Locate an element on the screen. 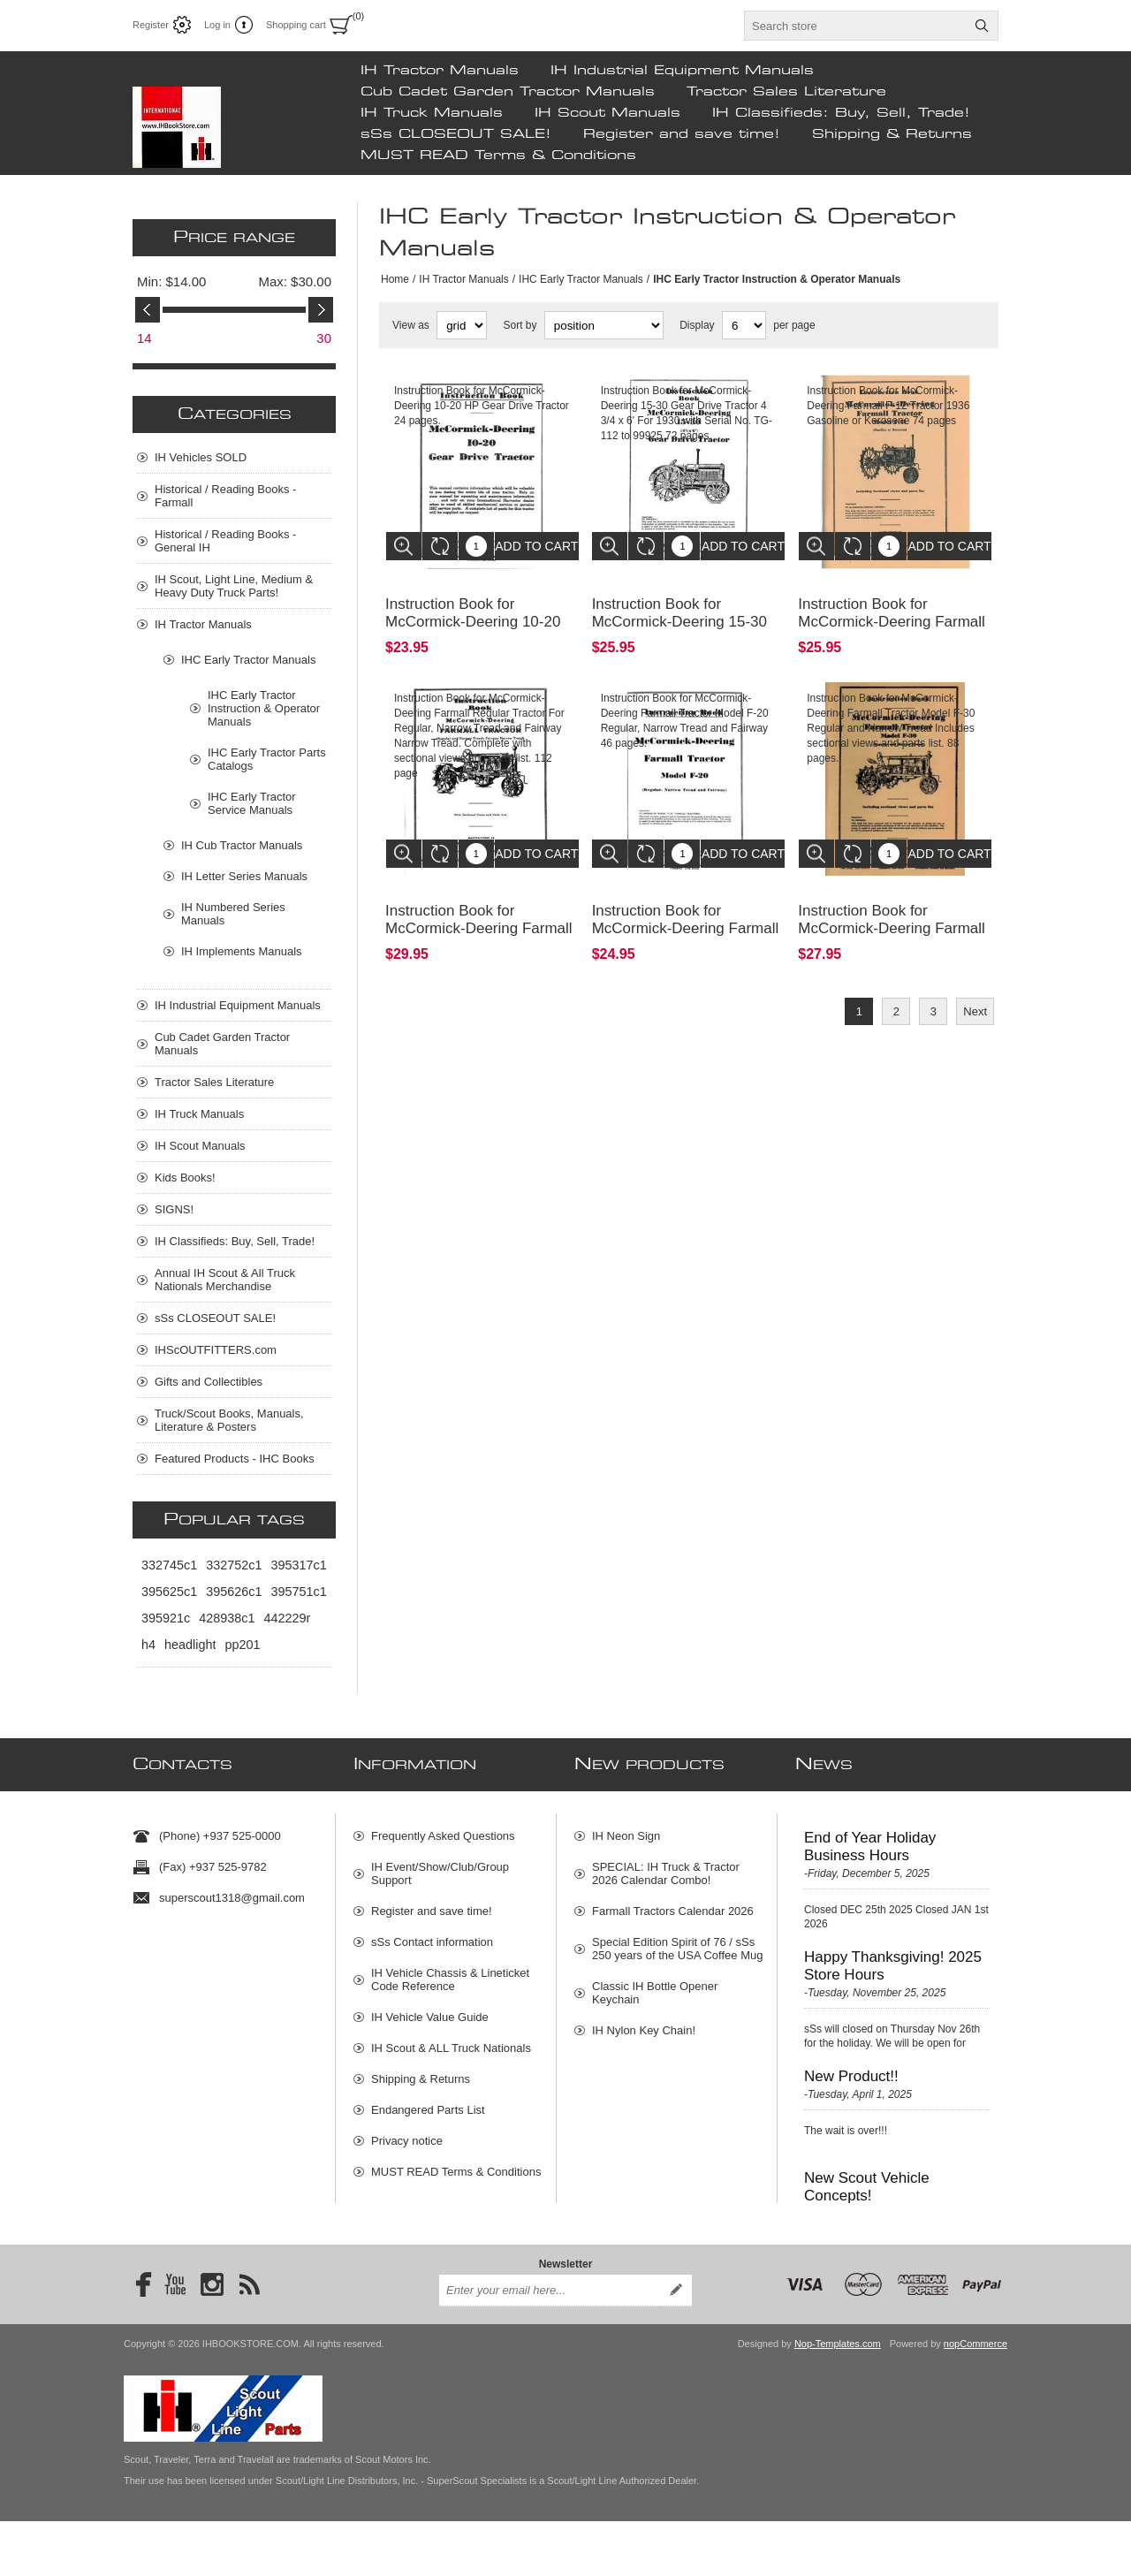 The width and height of the screenshot is (1131, 2576). Instruction Book for McCormick-Deering Farmall Tractor Model F-20 is located at coordinates (685, 902).